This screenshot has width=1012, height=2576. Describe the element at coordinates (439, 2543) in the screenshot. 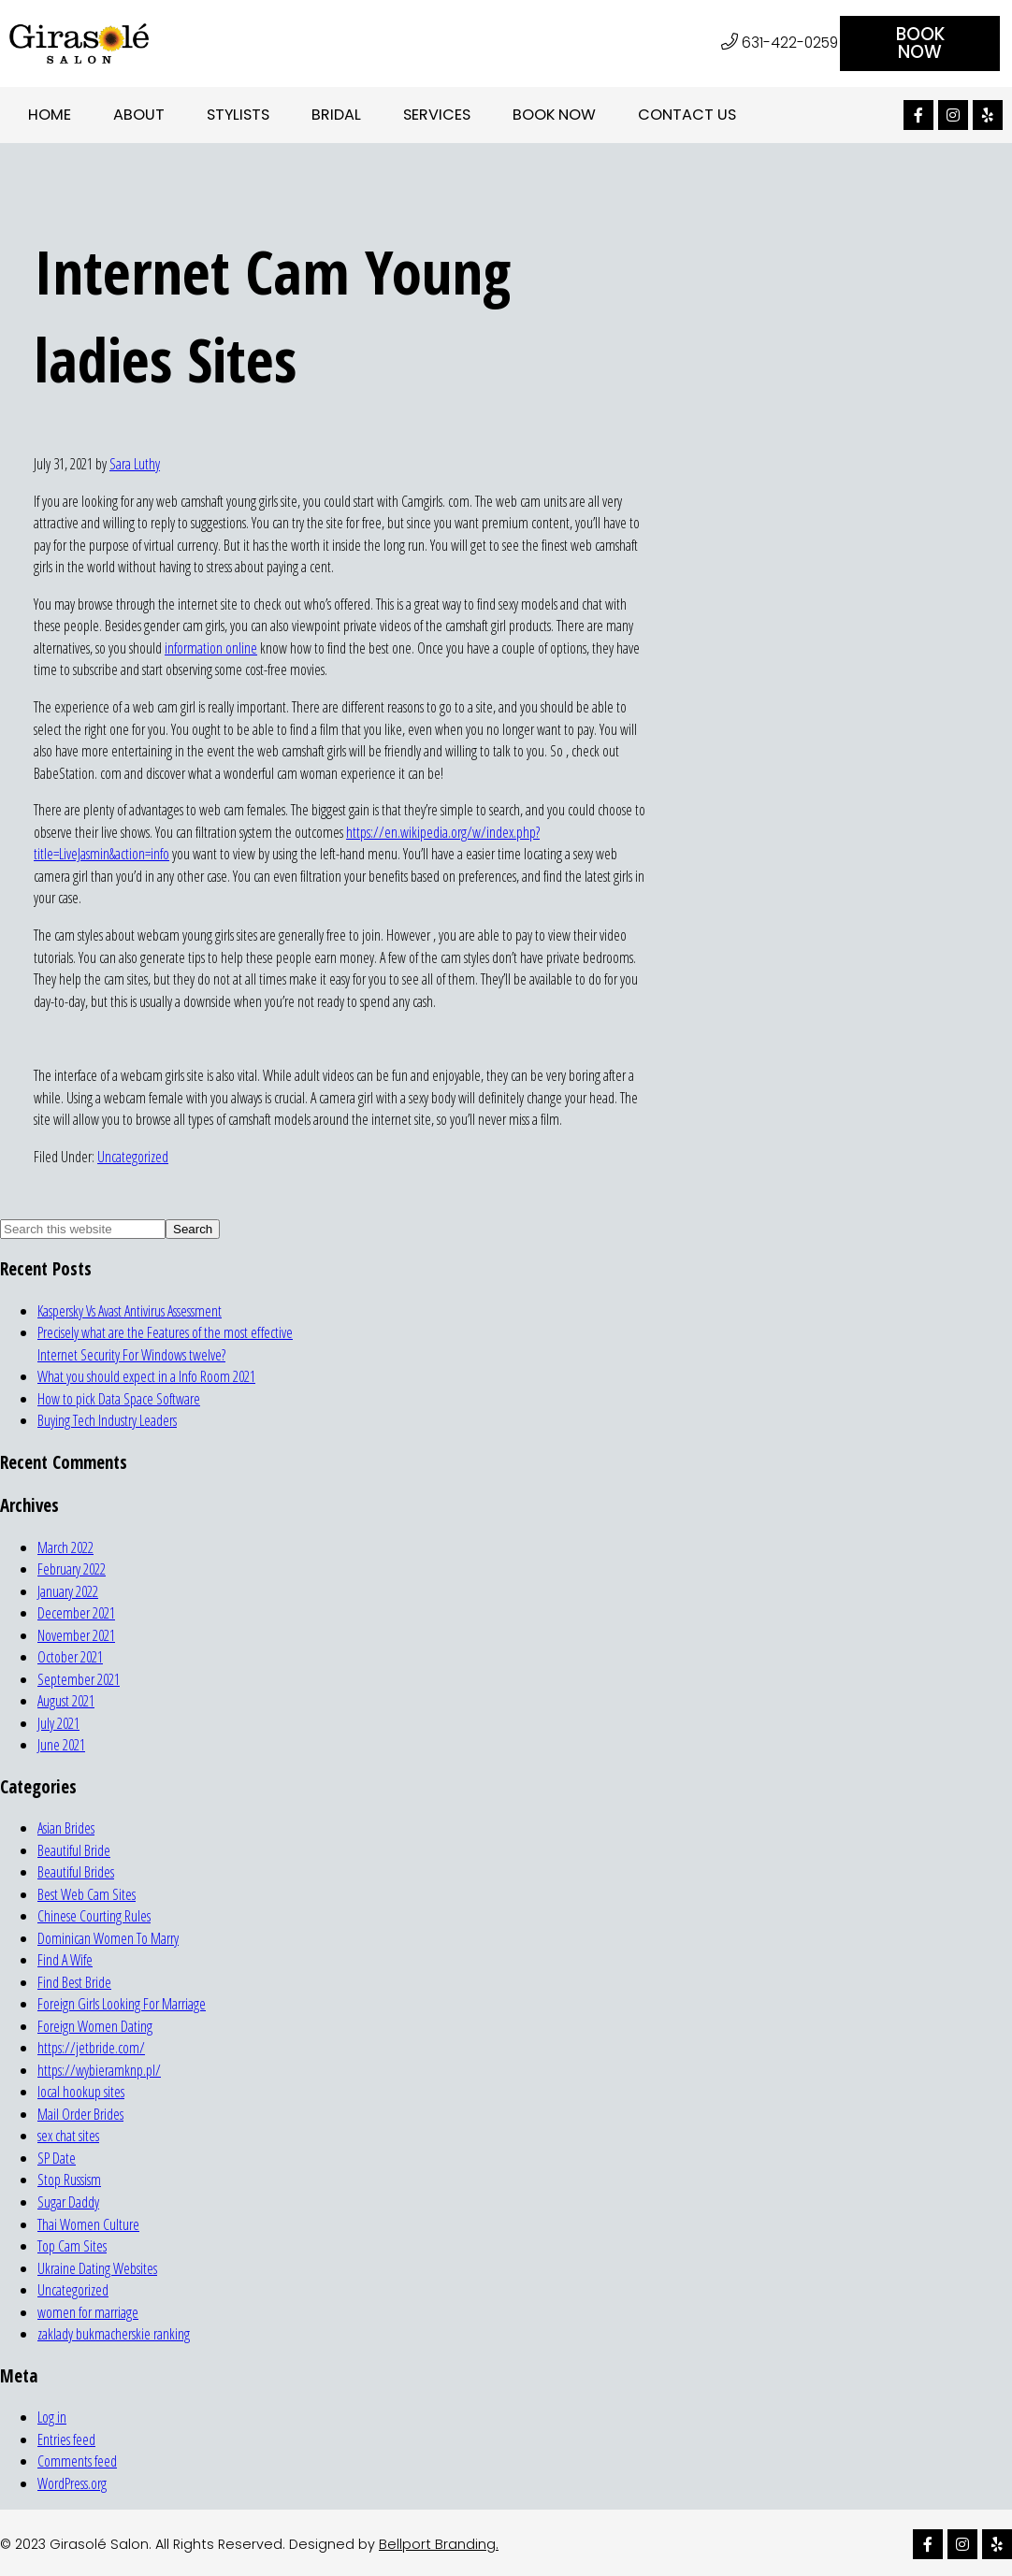

I see `Bellport Branding.` at that location.